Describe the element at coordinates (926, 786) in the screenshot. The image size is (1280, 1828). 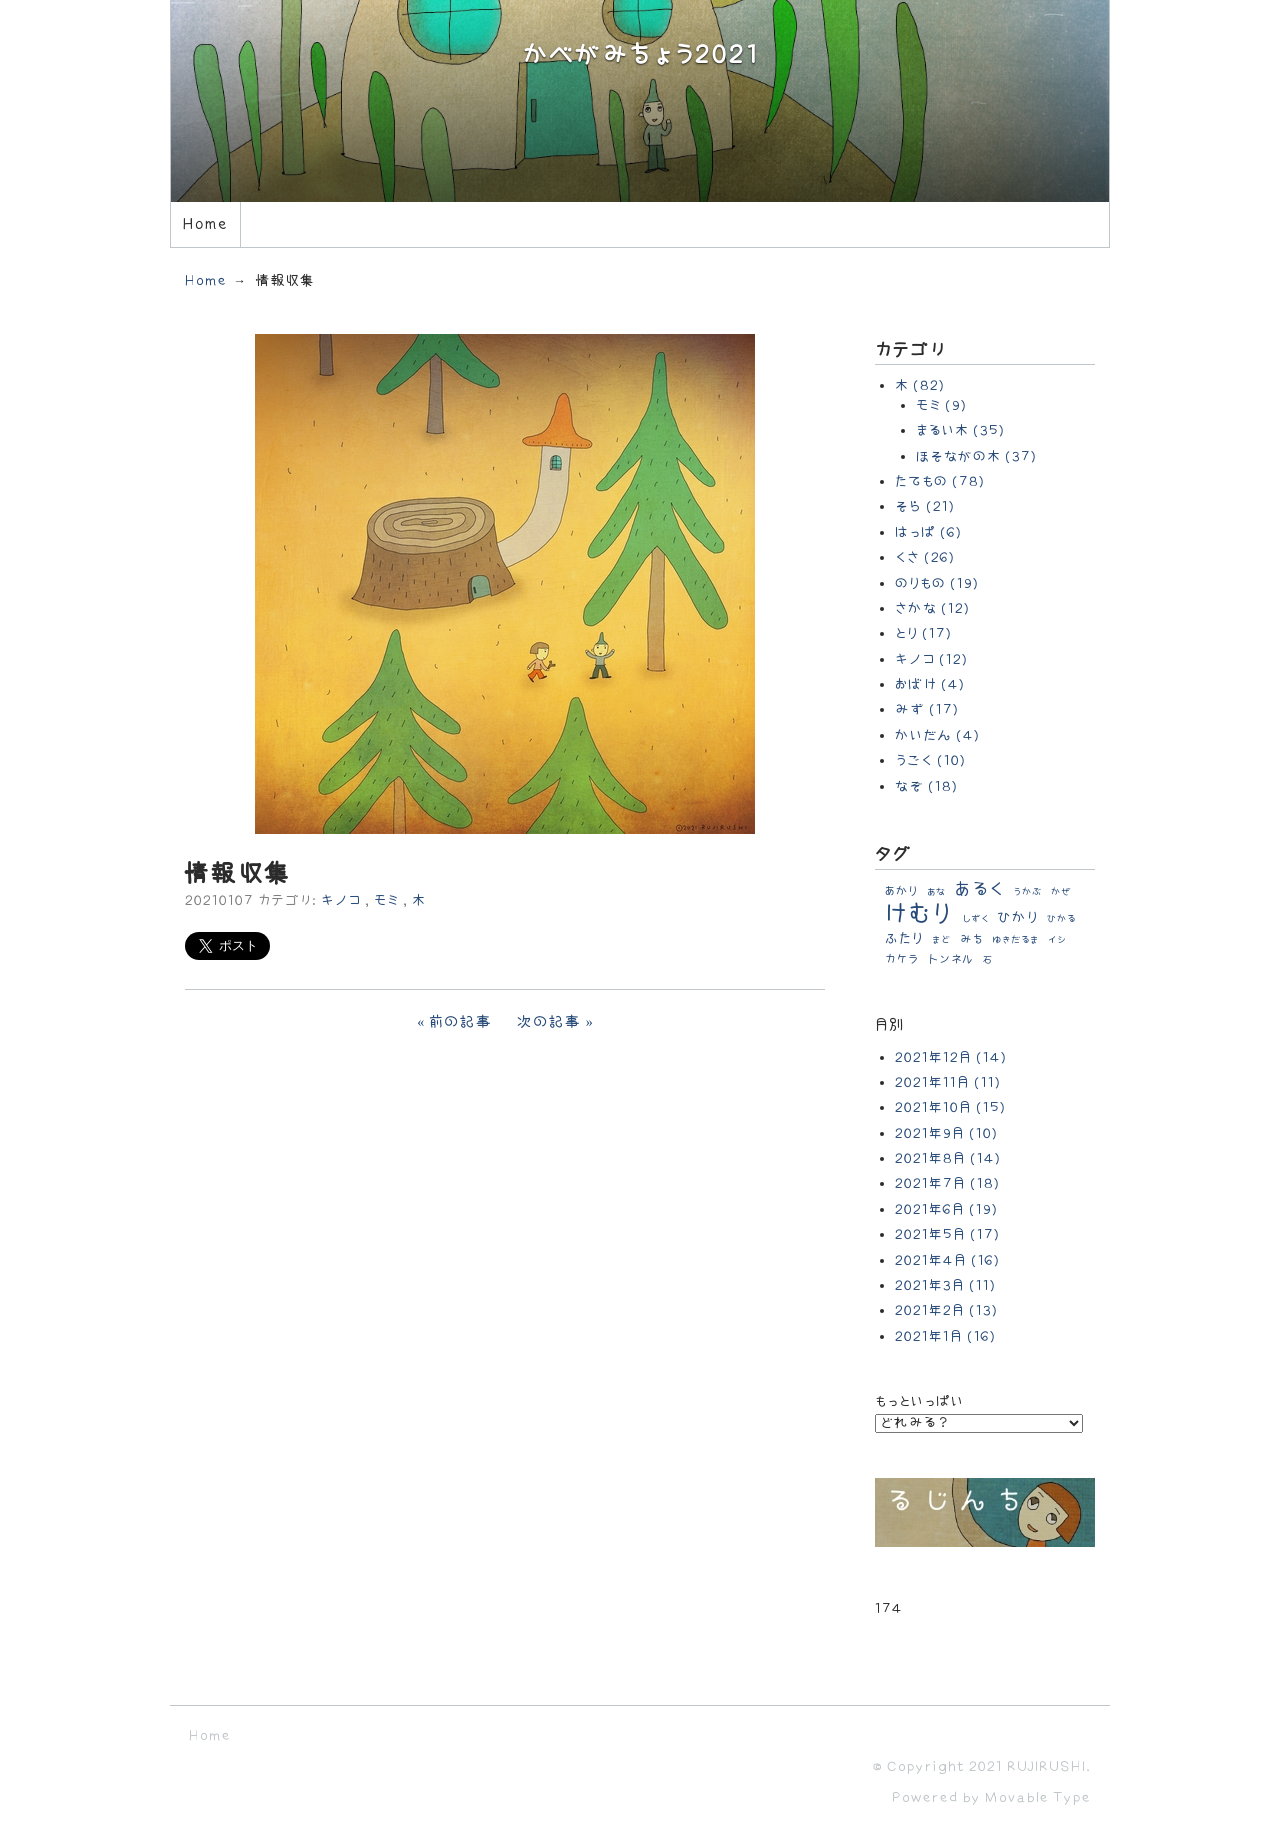
I see `なぞ (18)` at that location.